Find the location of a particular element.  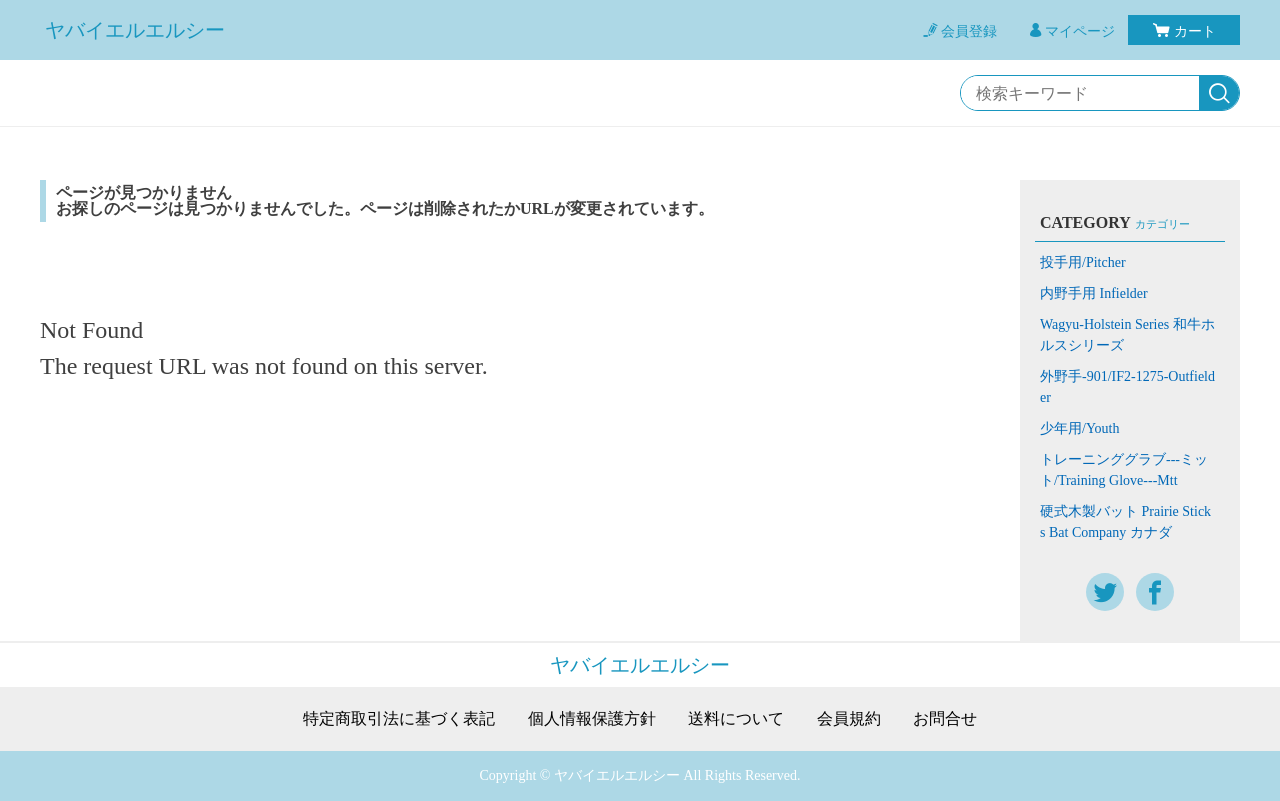

ヤバイエルエルシー is located at coordinates (135, 30).